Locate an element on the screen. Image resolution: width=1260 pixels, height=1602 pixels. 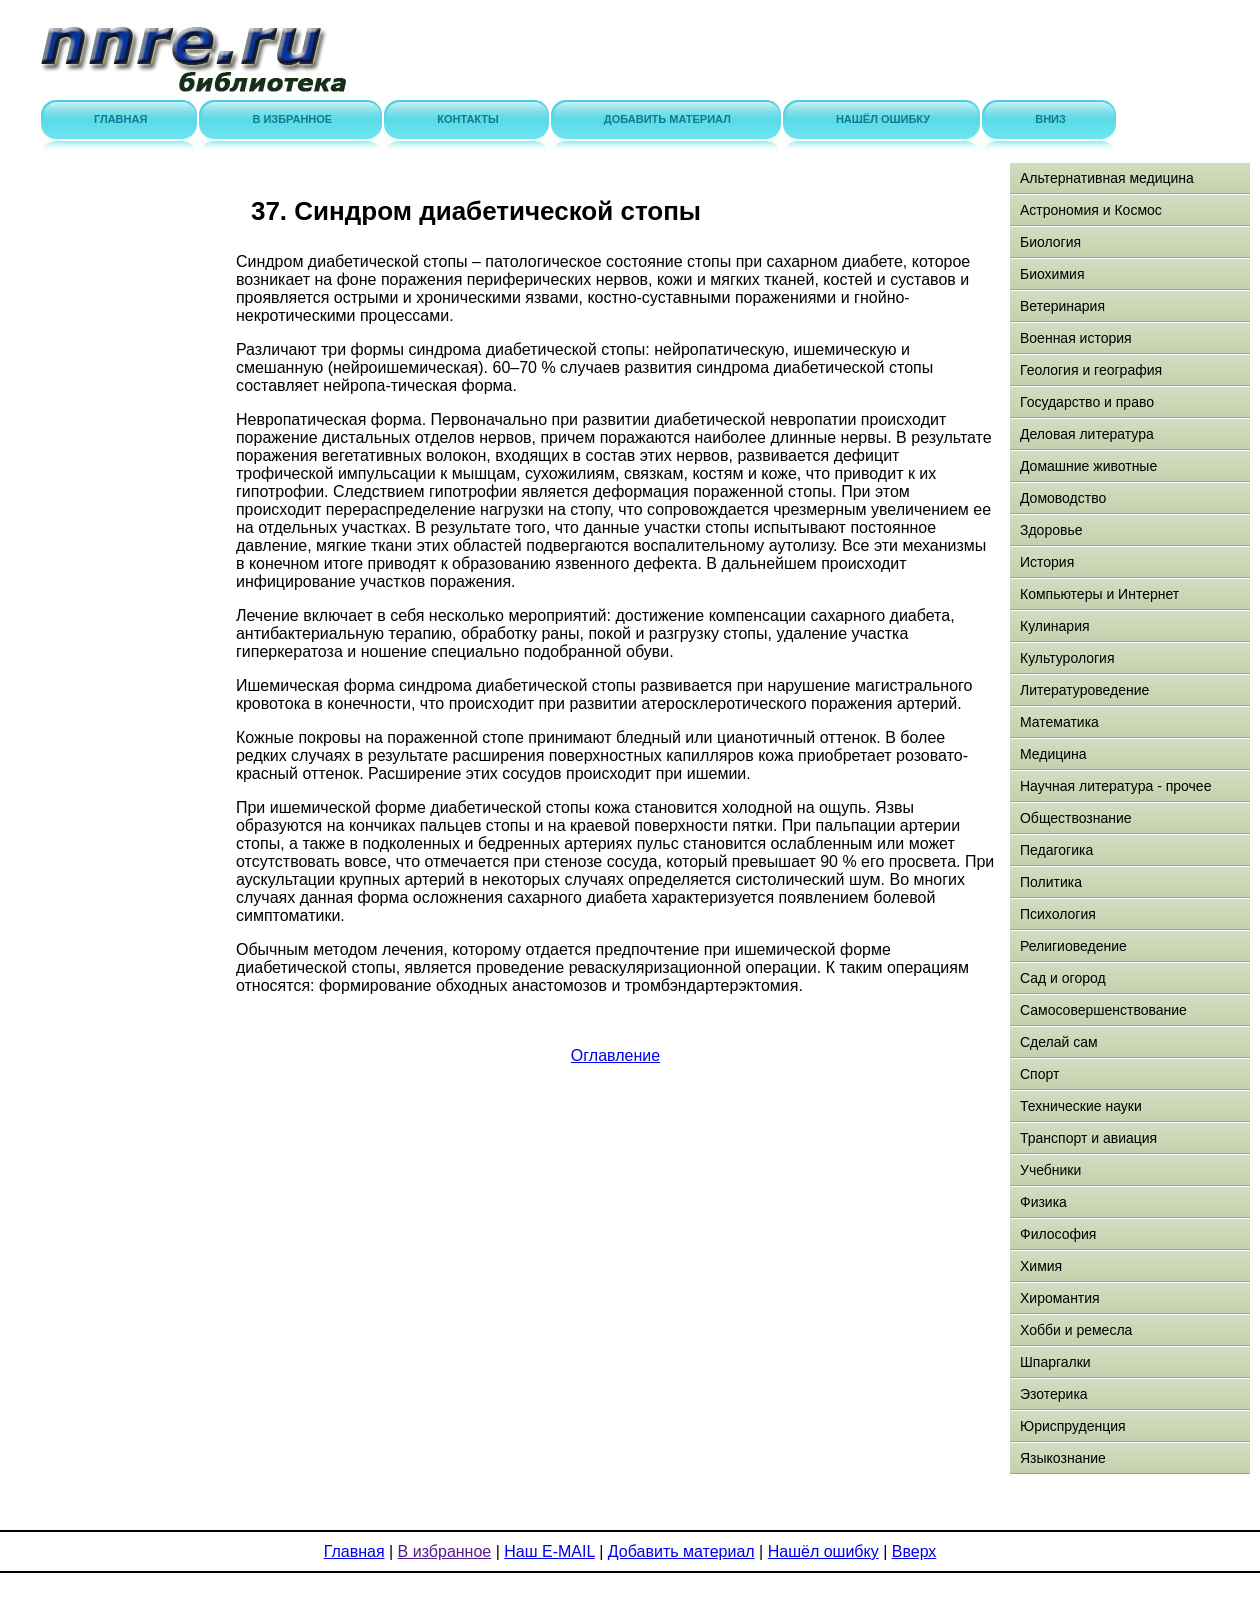
Обществознание is located at coordinates (1076, 818).